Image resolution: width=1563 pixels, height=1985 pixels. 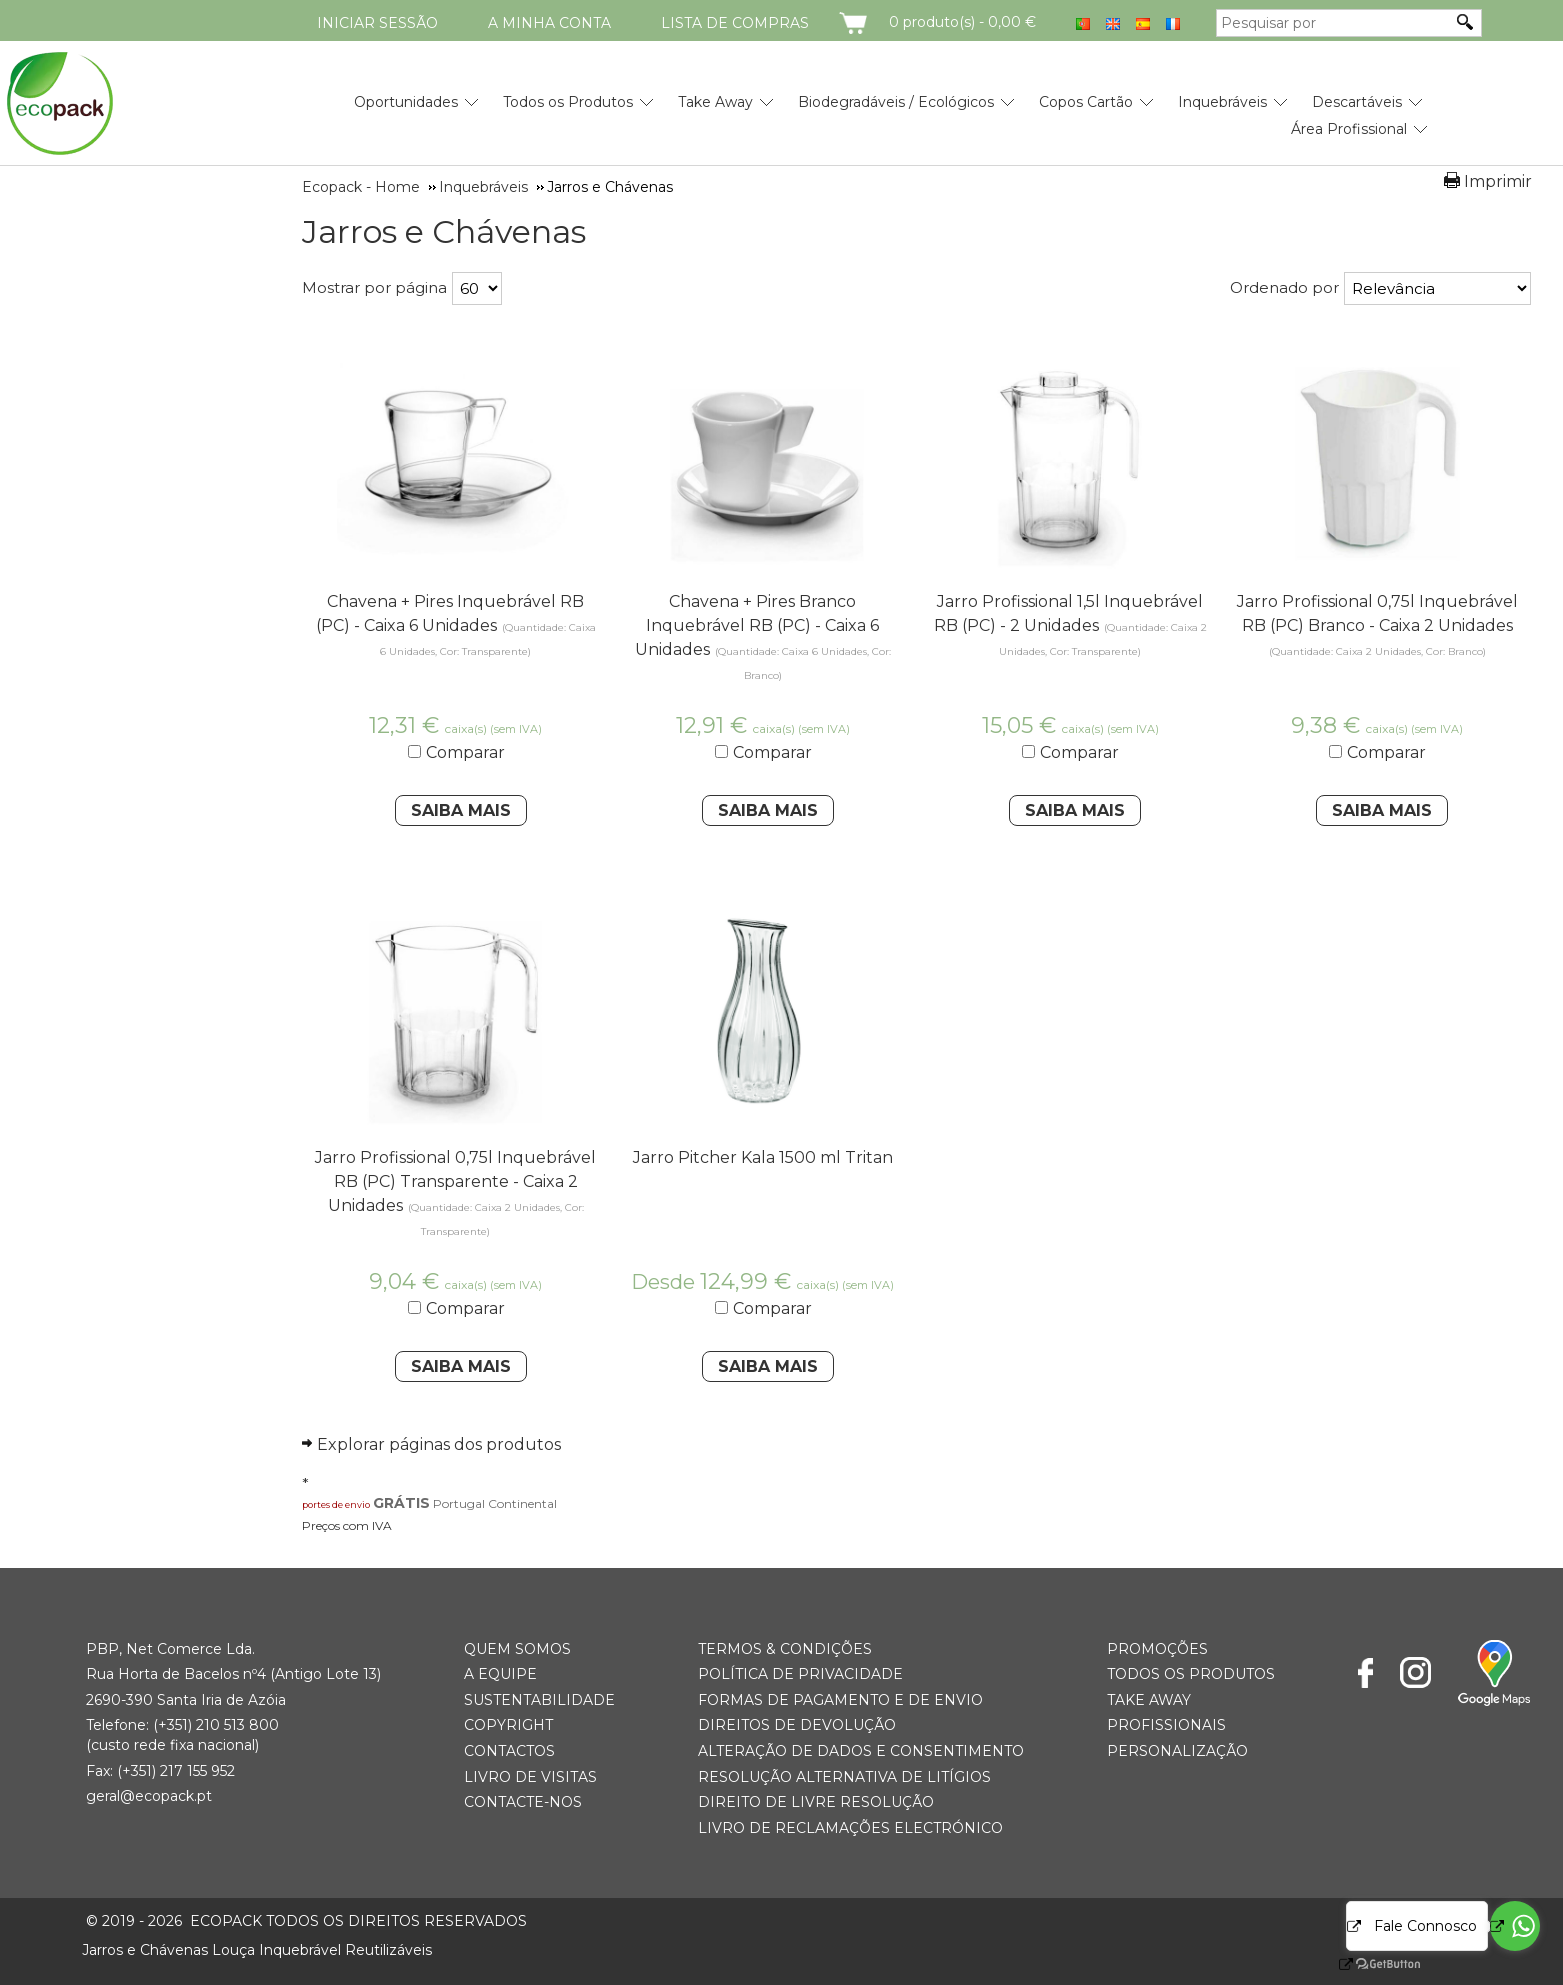 I want to click on Livro de Reclamações Electrónico, so click(x=850, y=1828).